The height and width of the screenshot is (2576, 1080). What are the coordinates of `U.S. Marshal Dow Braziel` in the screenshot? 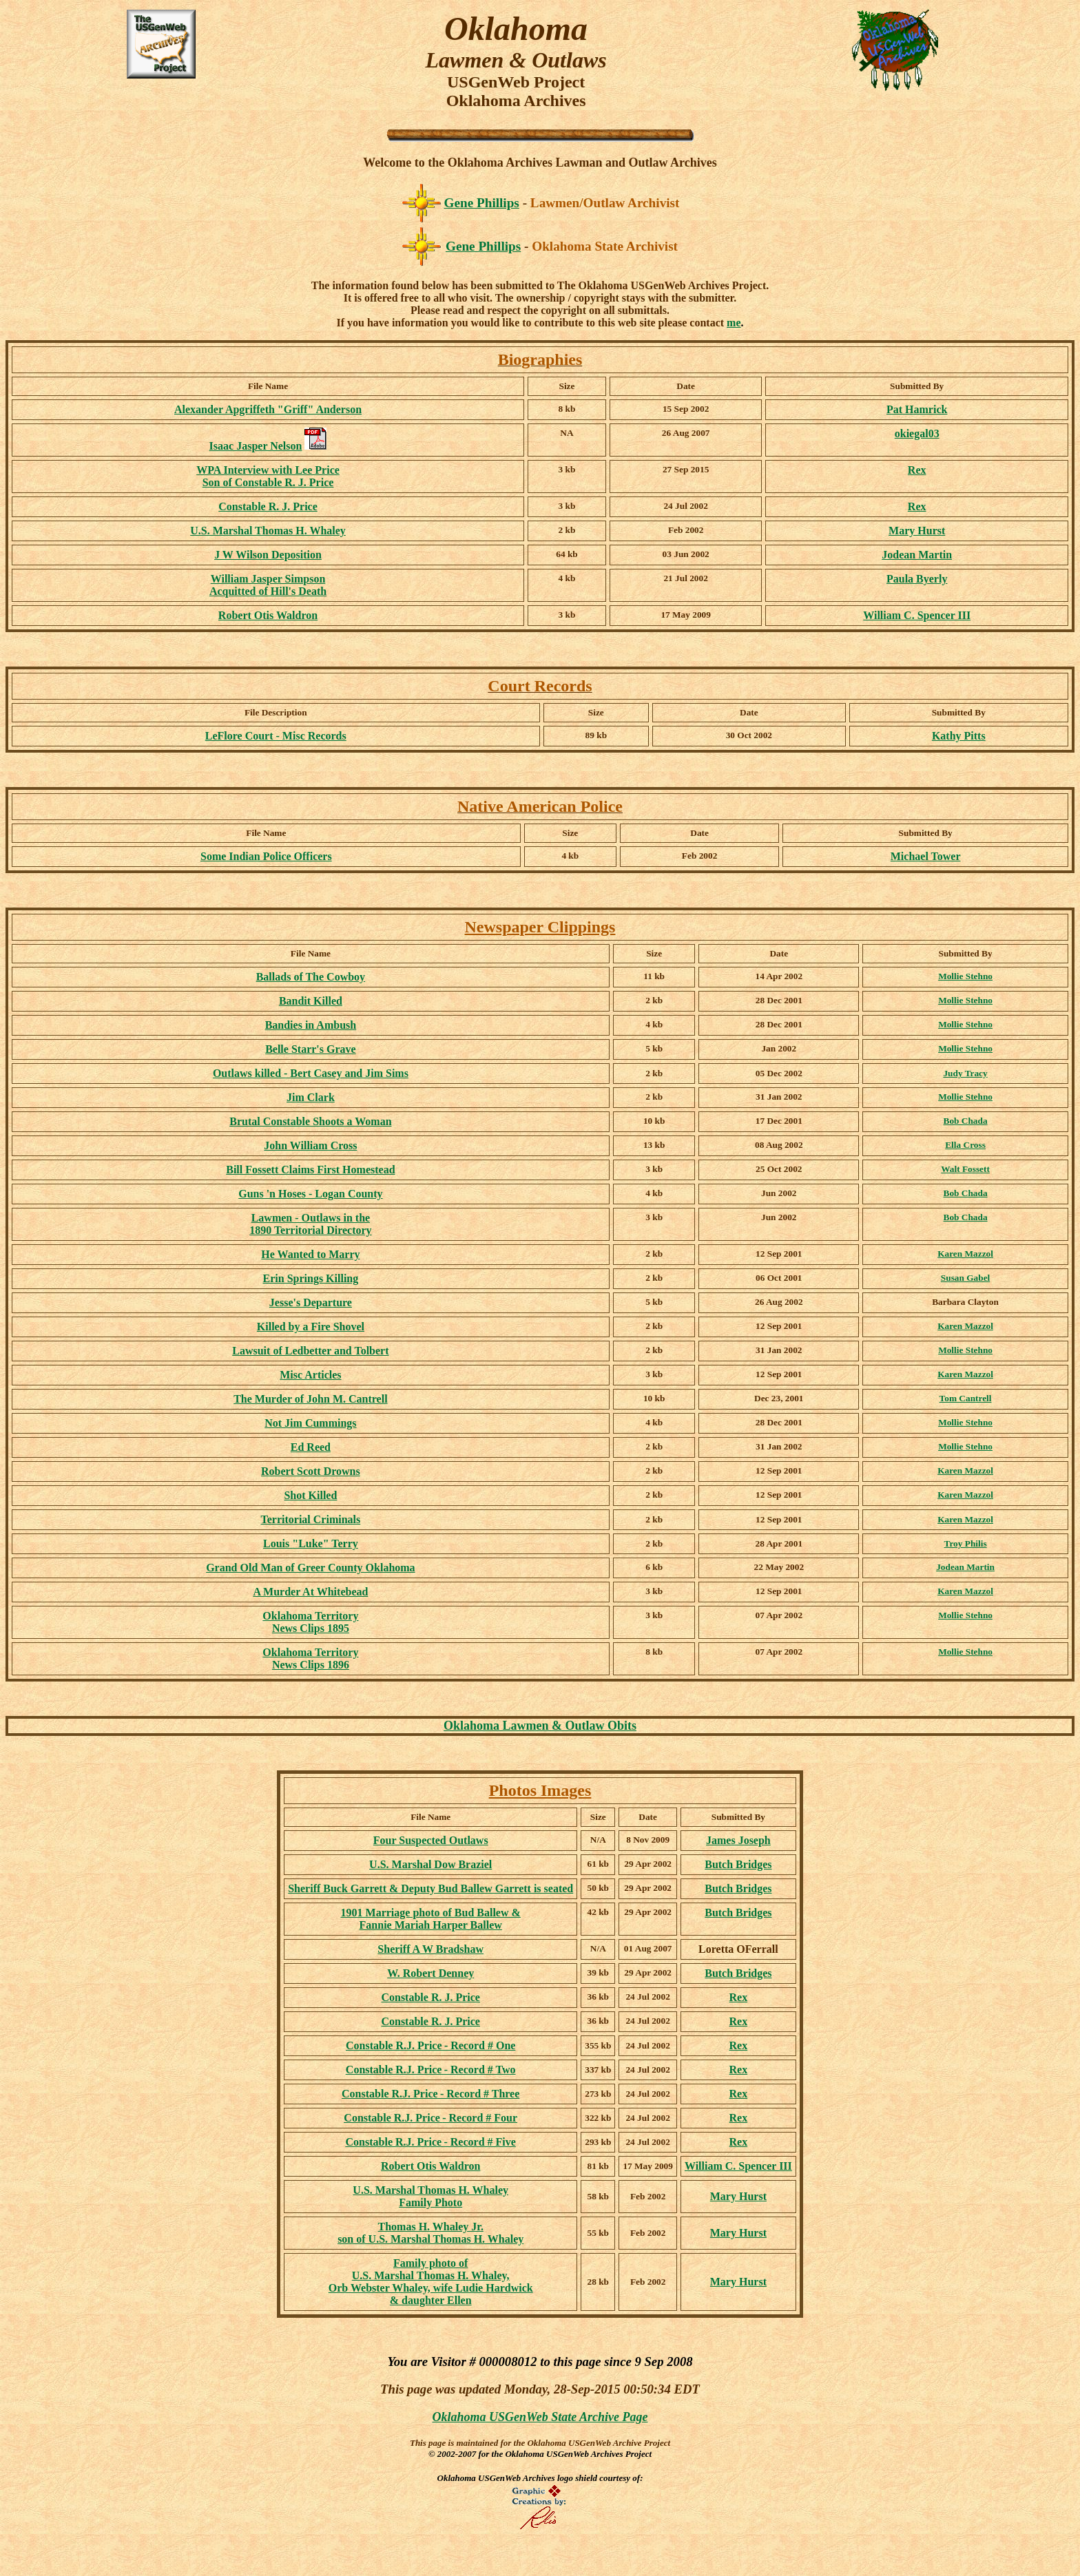 It's located at (430, 1864).